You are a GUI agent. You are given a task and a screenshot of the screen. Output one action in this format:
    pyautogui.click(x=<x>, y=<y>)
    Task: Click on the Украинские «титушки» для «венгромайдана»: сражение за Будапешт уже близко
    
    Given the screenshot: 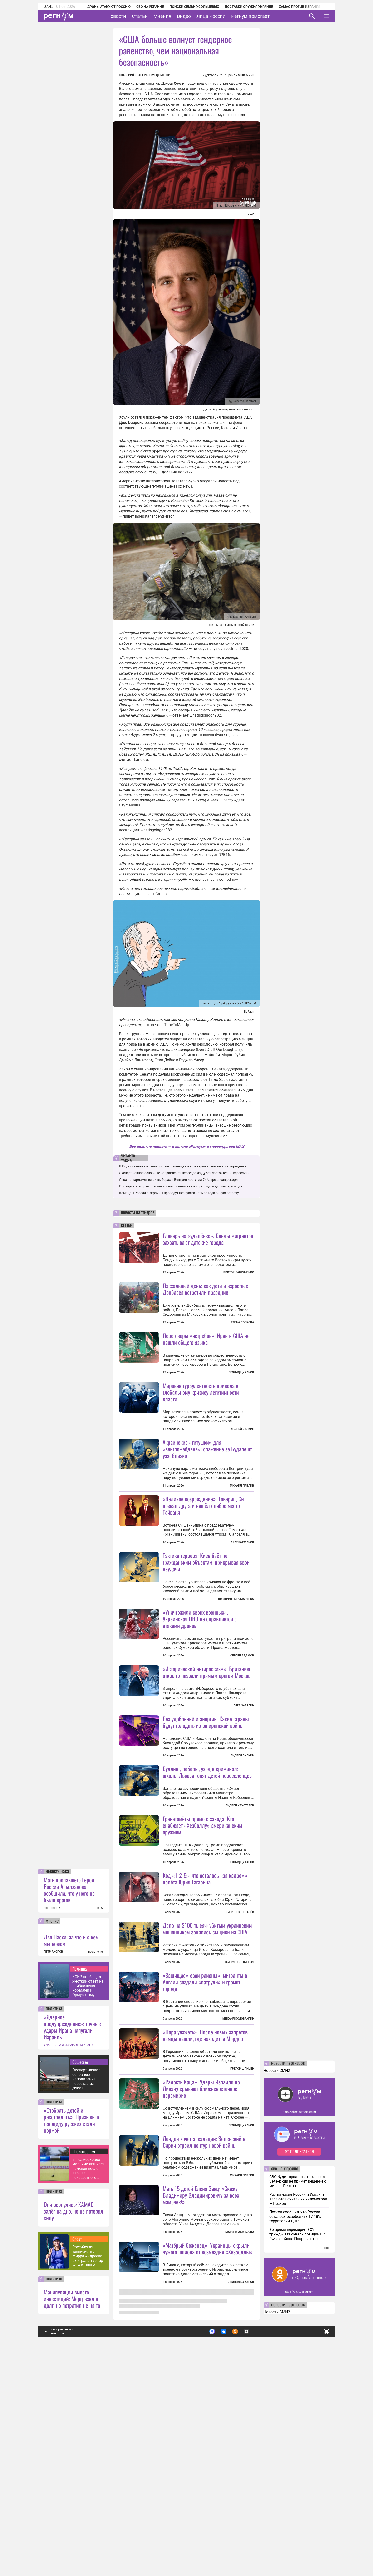 What is the action you would take?
    pyautogui.click(x=207, y=1491)
    